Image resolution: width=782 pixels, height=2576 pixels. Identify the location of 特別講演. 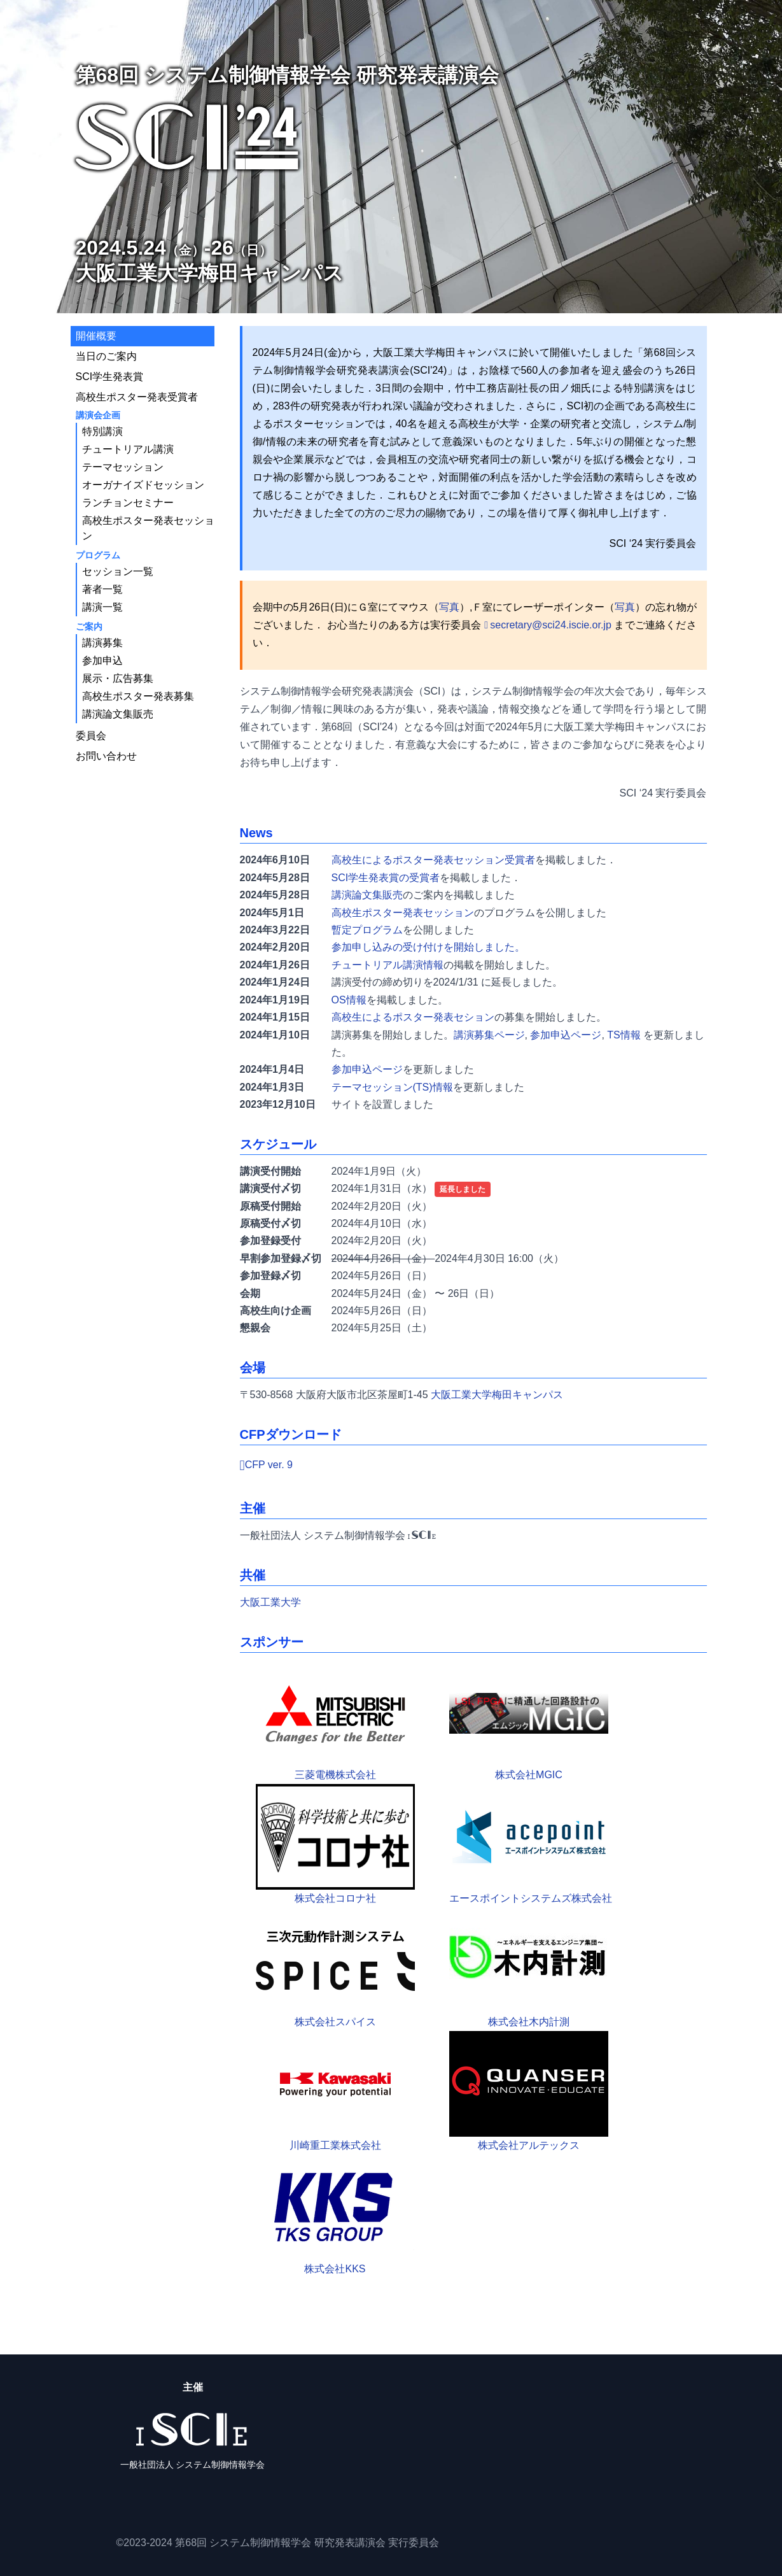
(102, 431).